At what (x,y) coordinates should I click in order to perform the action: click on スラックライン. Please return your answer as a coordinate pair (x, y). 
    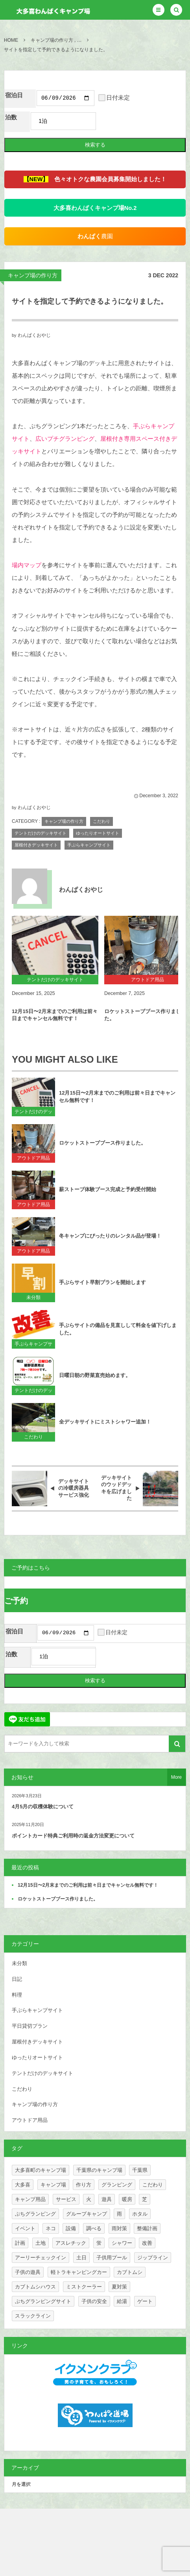
    Looking at the image, I should click on (33, 2318).